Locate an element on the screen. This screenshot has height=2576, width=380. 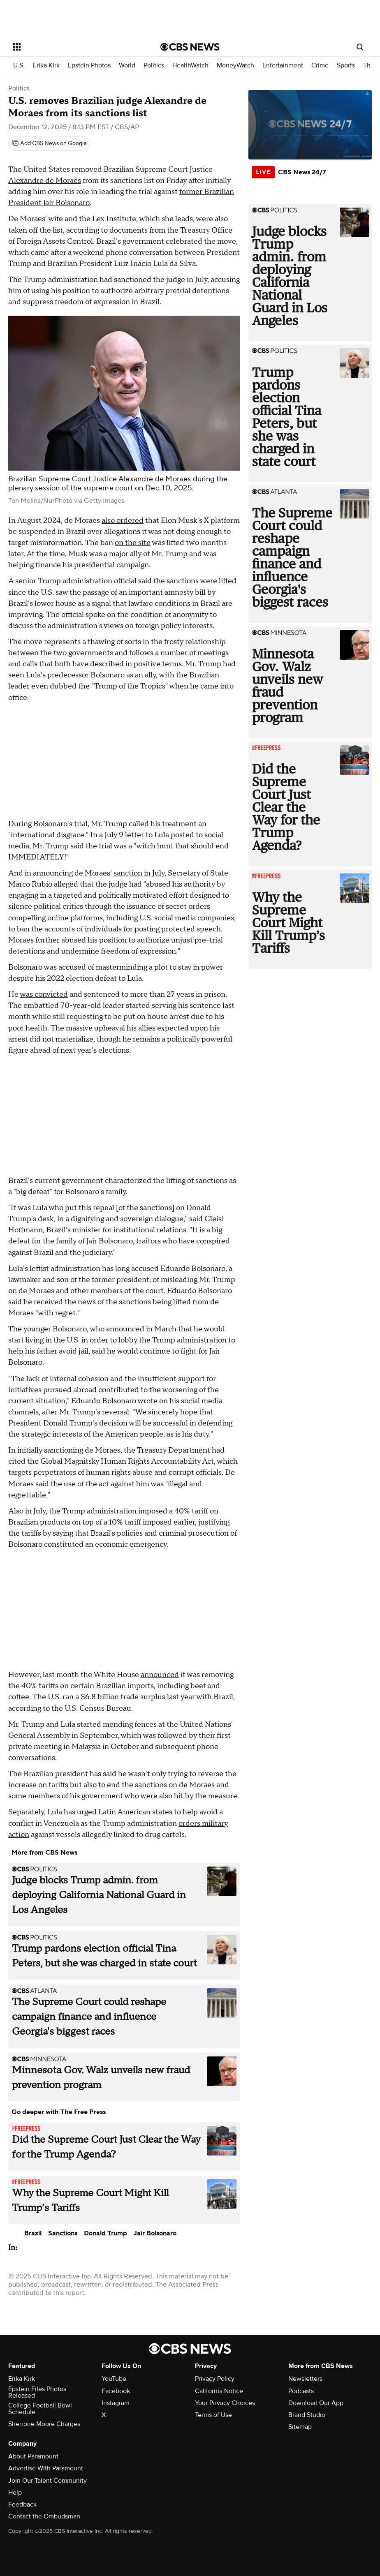
Newsletters is located at coordinates (305, 2378).